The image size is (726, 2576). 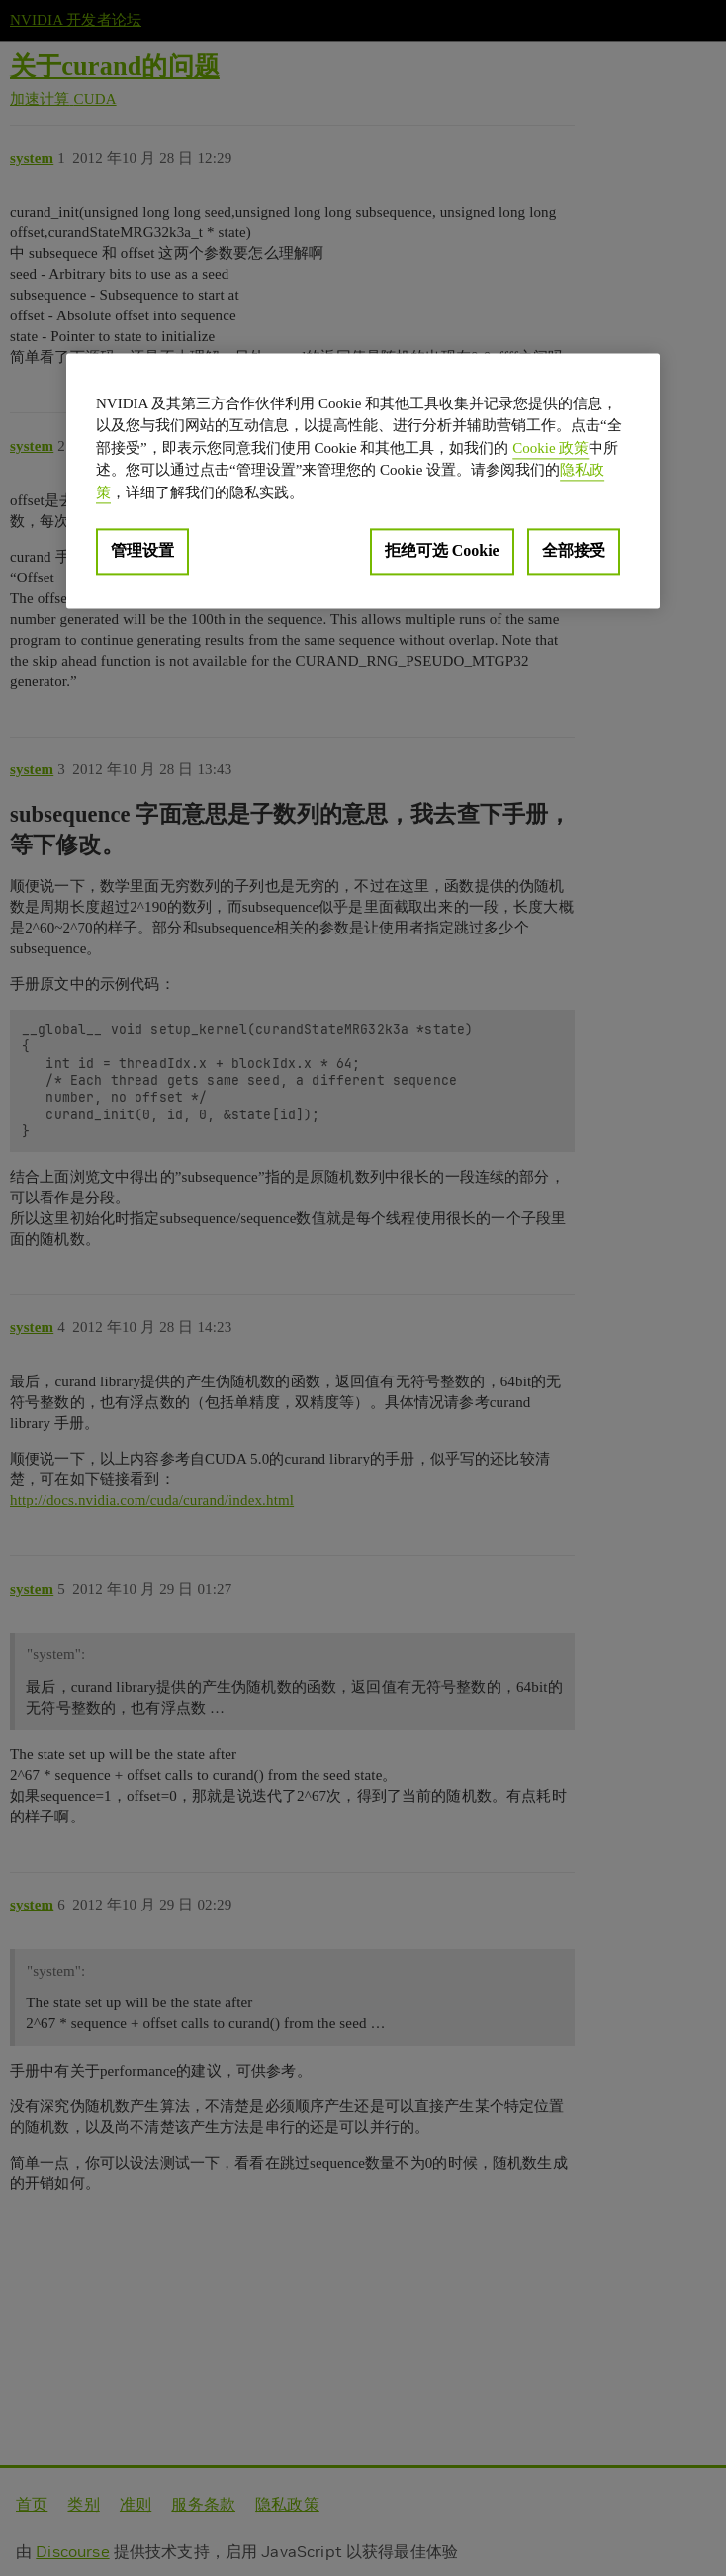 What do you see at coordinates (142, 551) in the screenshot?
I see `管理设置` at bounding box center [142, 551].